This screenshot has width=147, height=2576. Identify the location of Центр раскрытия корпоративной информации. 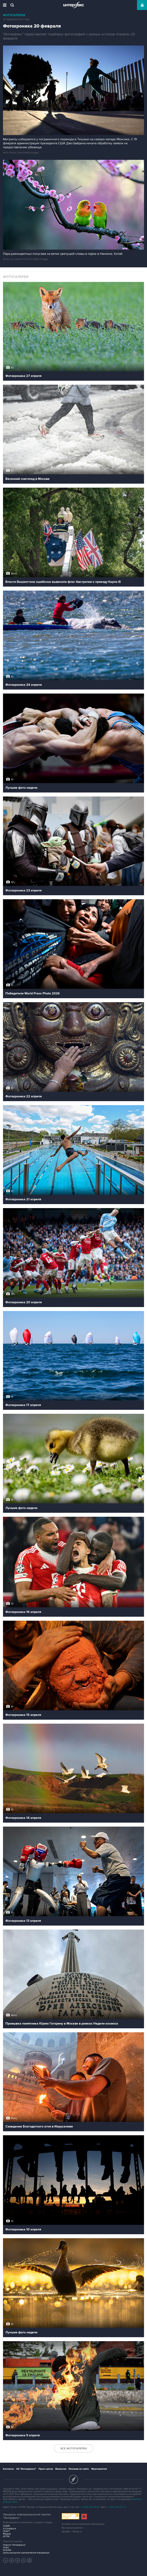
(26, 2552).